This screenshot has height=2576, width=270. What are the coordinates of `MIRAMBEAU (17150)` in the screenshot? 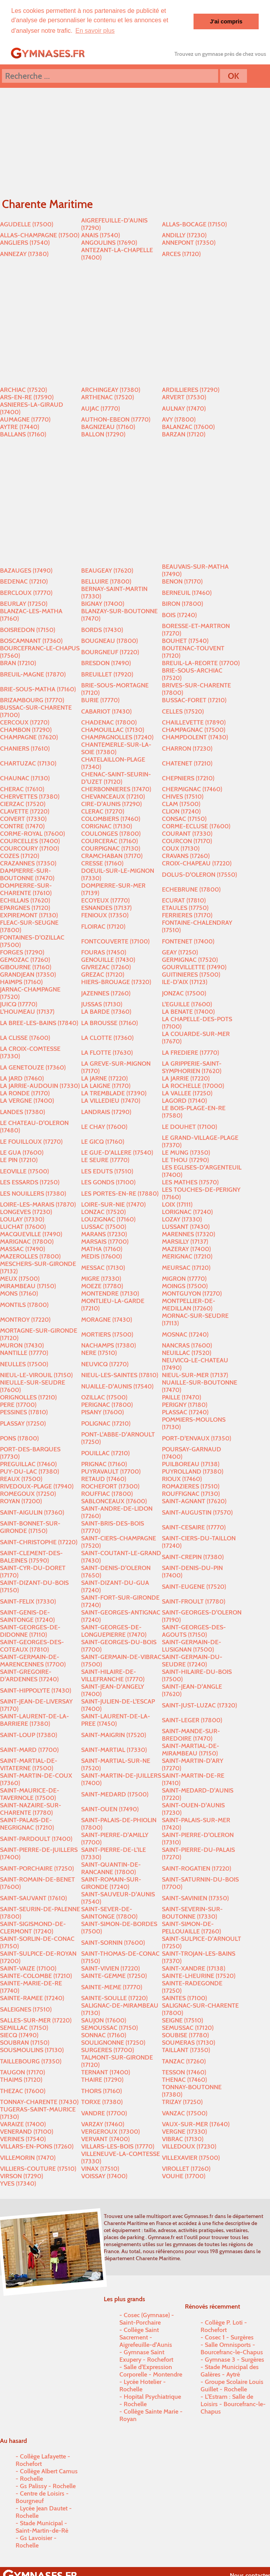 It's located at (28, 1285).